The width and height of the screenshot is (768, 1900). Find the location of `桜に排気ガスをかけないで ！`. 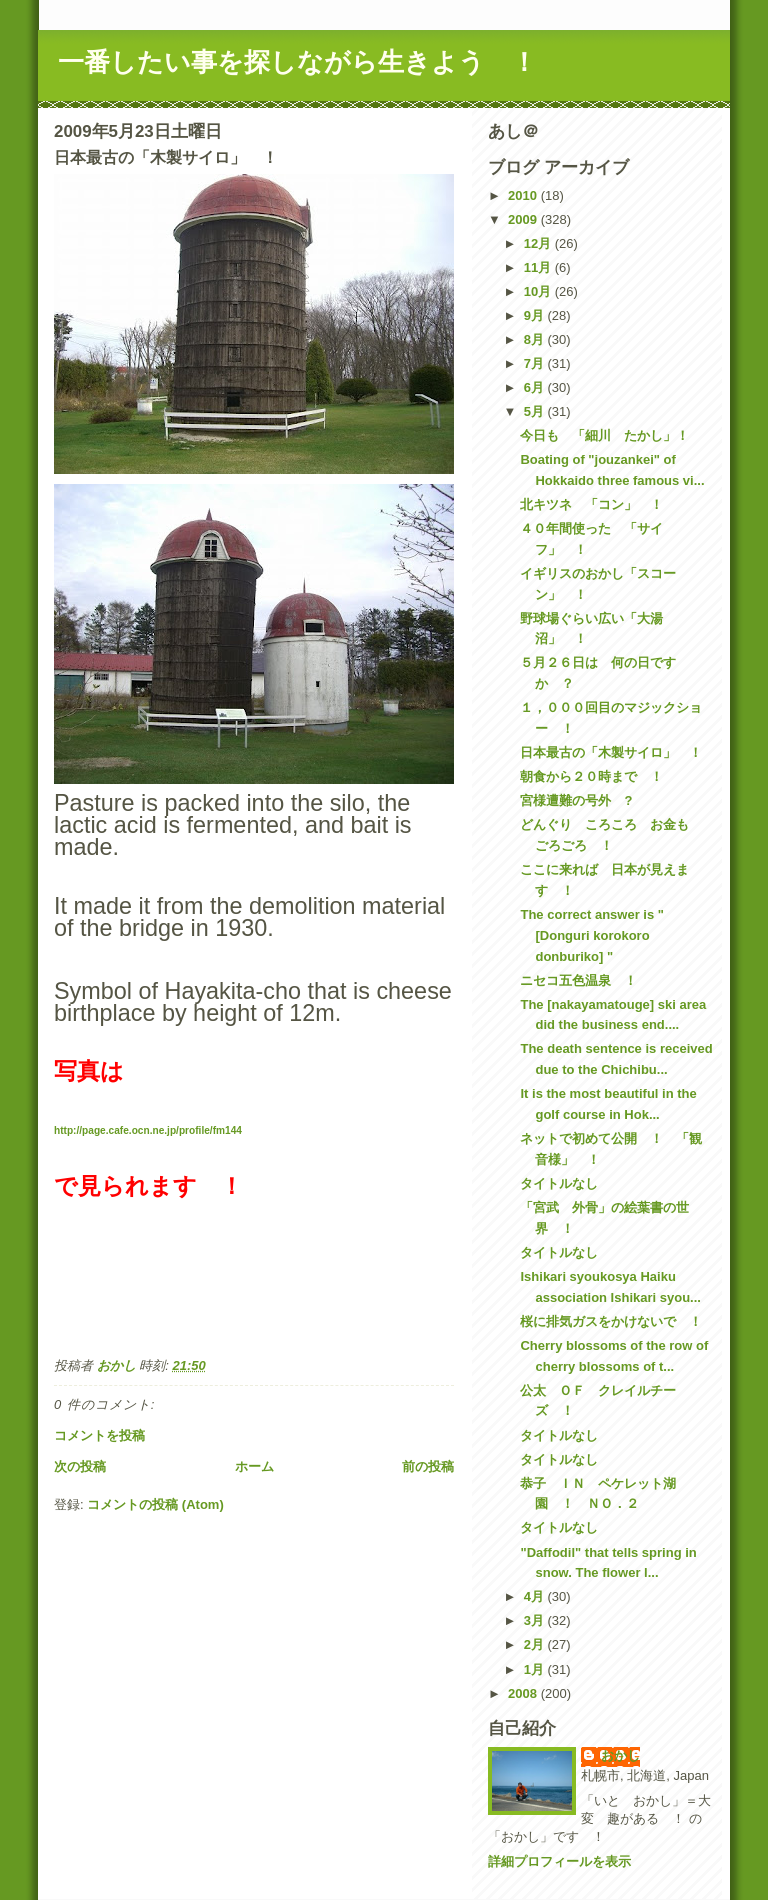

桜に排気ガスをかけないで ！ is located at coordinates (611, 1321).